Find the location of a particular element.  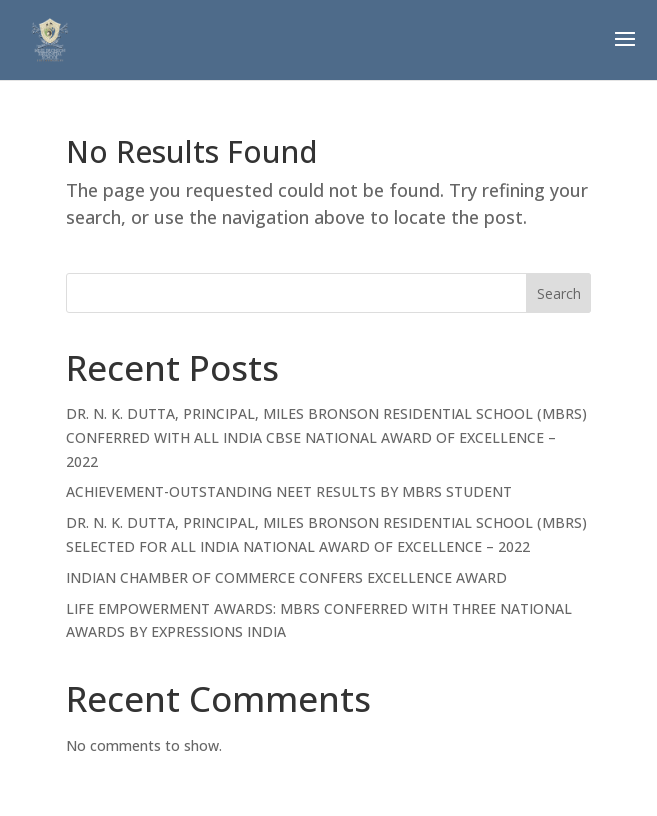

ACHIEVEMENT-OUTSTANDING NEET RESULTS BY MBRS STUDENT is located at coordinates (289, 491).